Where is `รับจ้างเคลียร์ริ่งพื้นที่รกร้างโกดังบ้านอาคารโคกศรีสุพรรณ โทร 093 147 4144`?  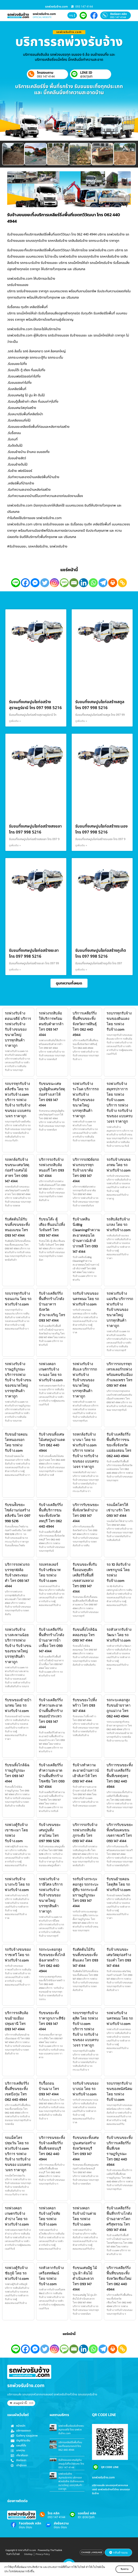 รับจ้างเคลียร์ริ่งพื้นที่รกร้างโกดังบ้านอาคารโคกศรีสุพรรณ โทร 093 147 4144 is located at coordinates (119, 2218).